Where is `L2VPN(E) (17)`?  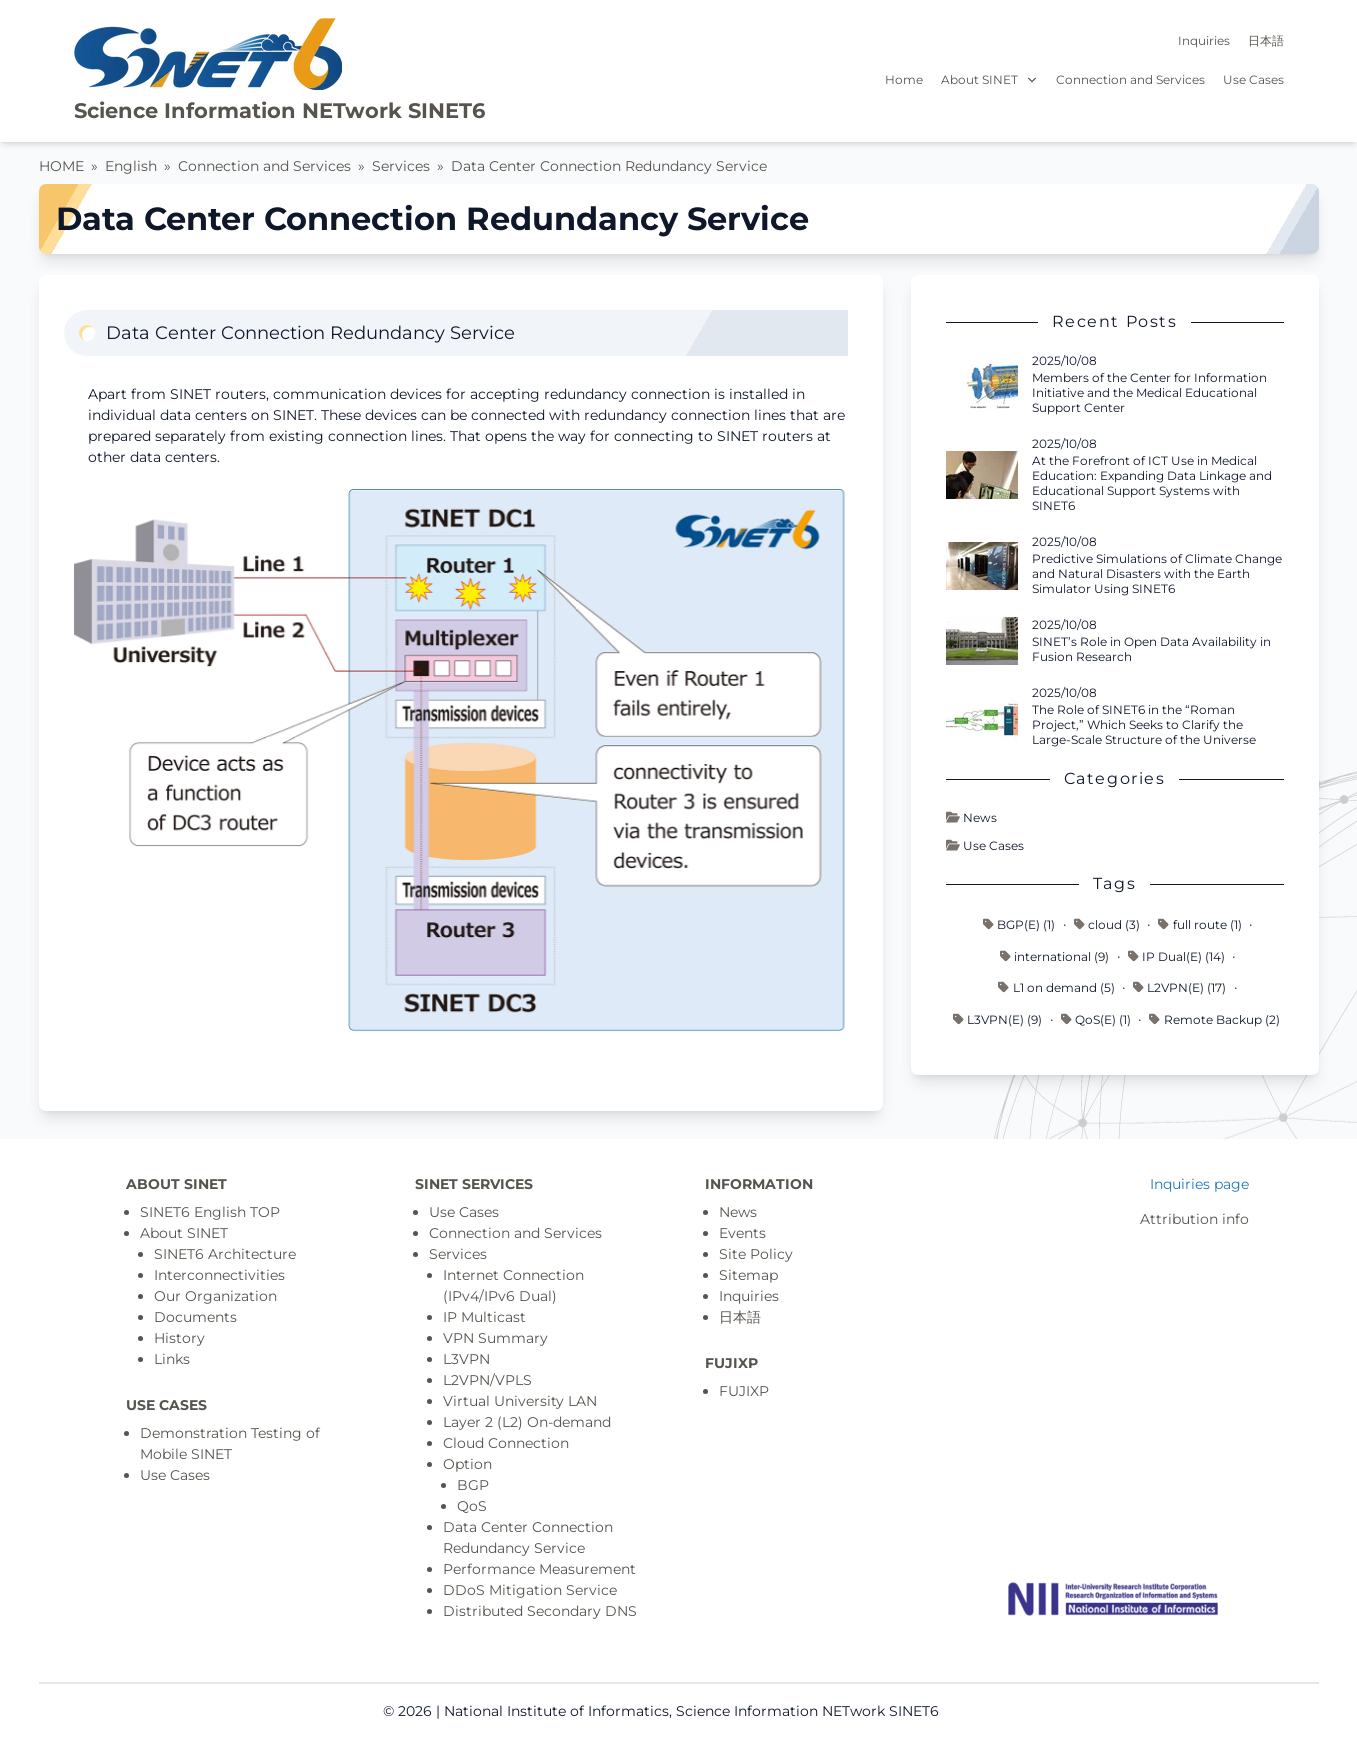 L2VPN(E) (17) is located at coordinates (1179, 987).